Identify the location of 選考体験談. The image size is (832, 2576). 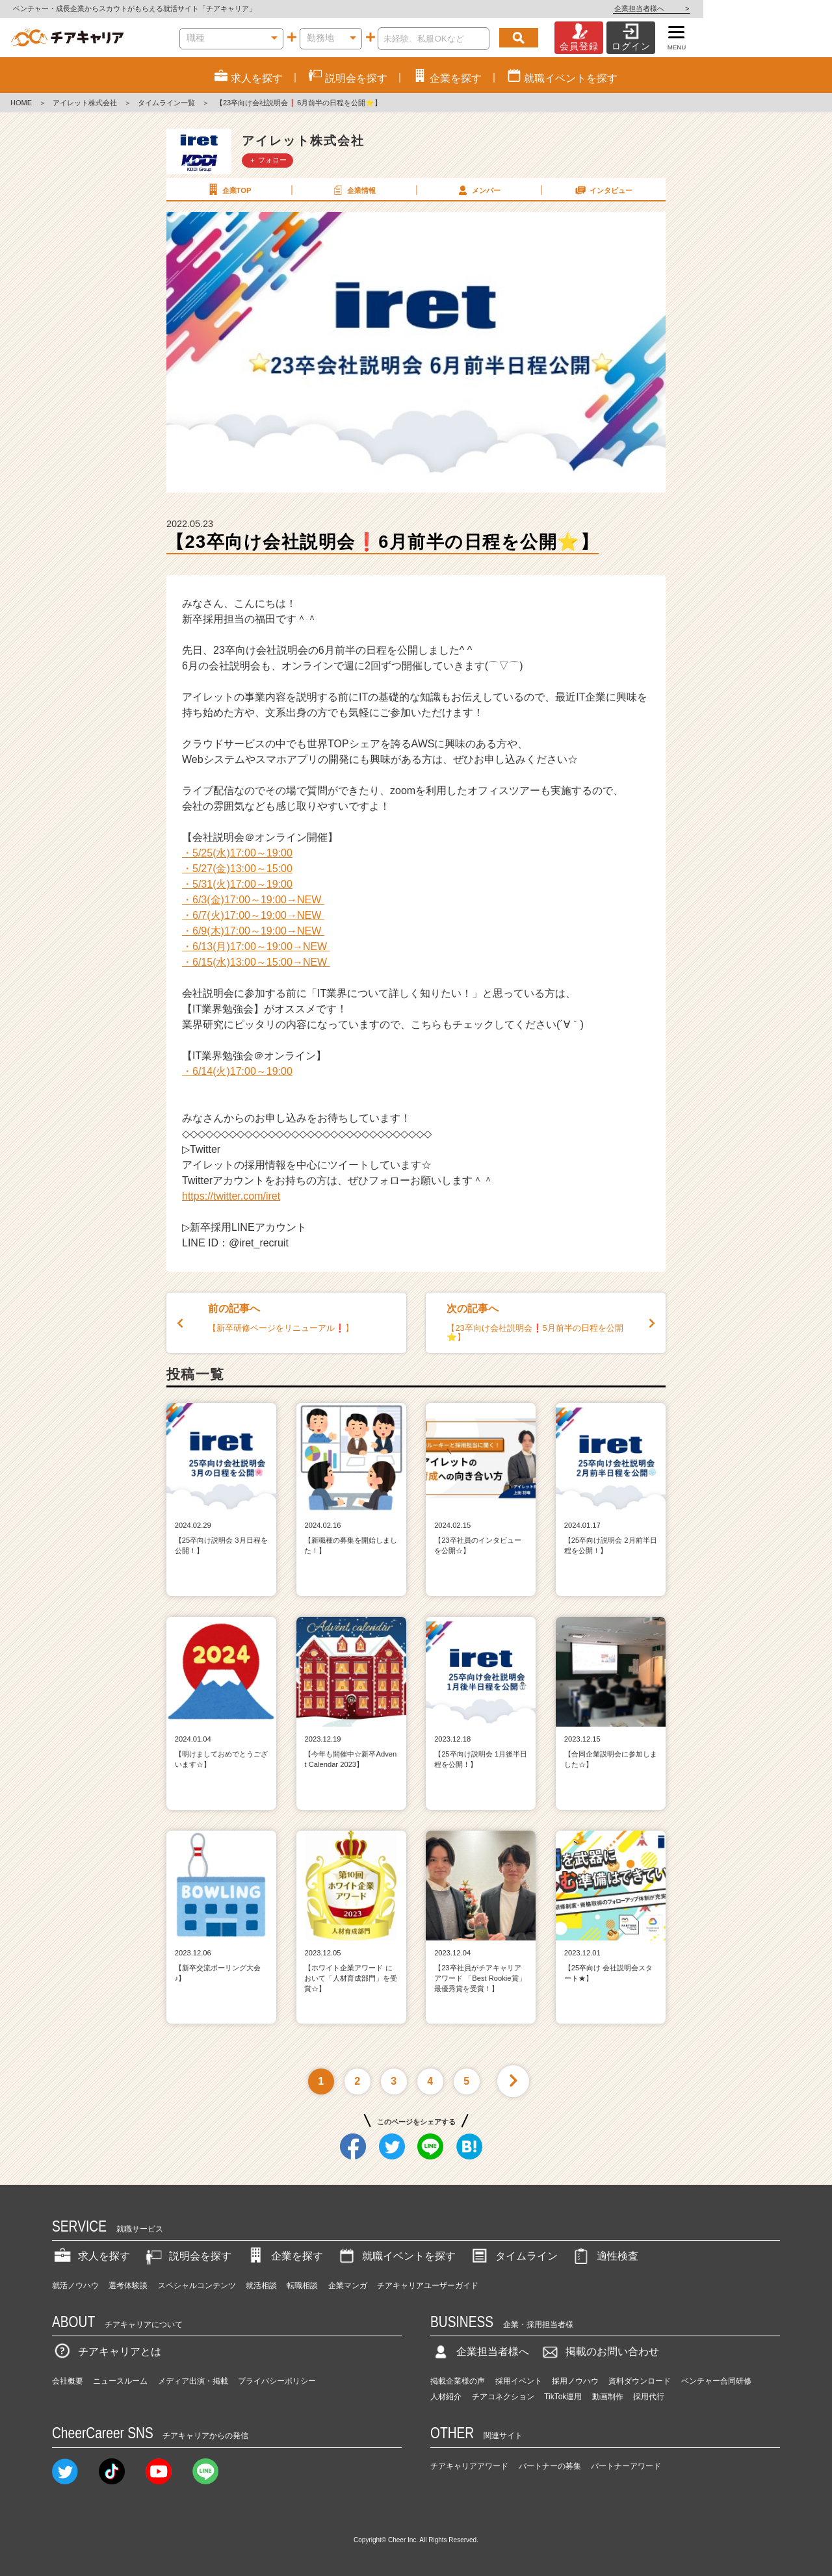
(128, 2285).